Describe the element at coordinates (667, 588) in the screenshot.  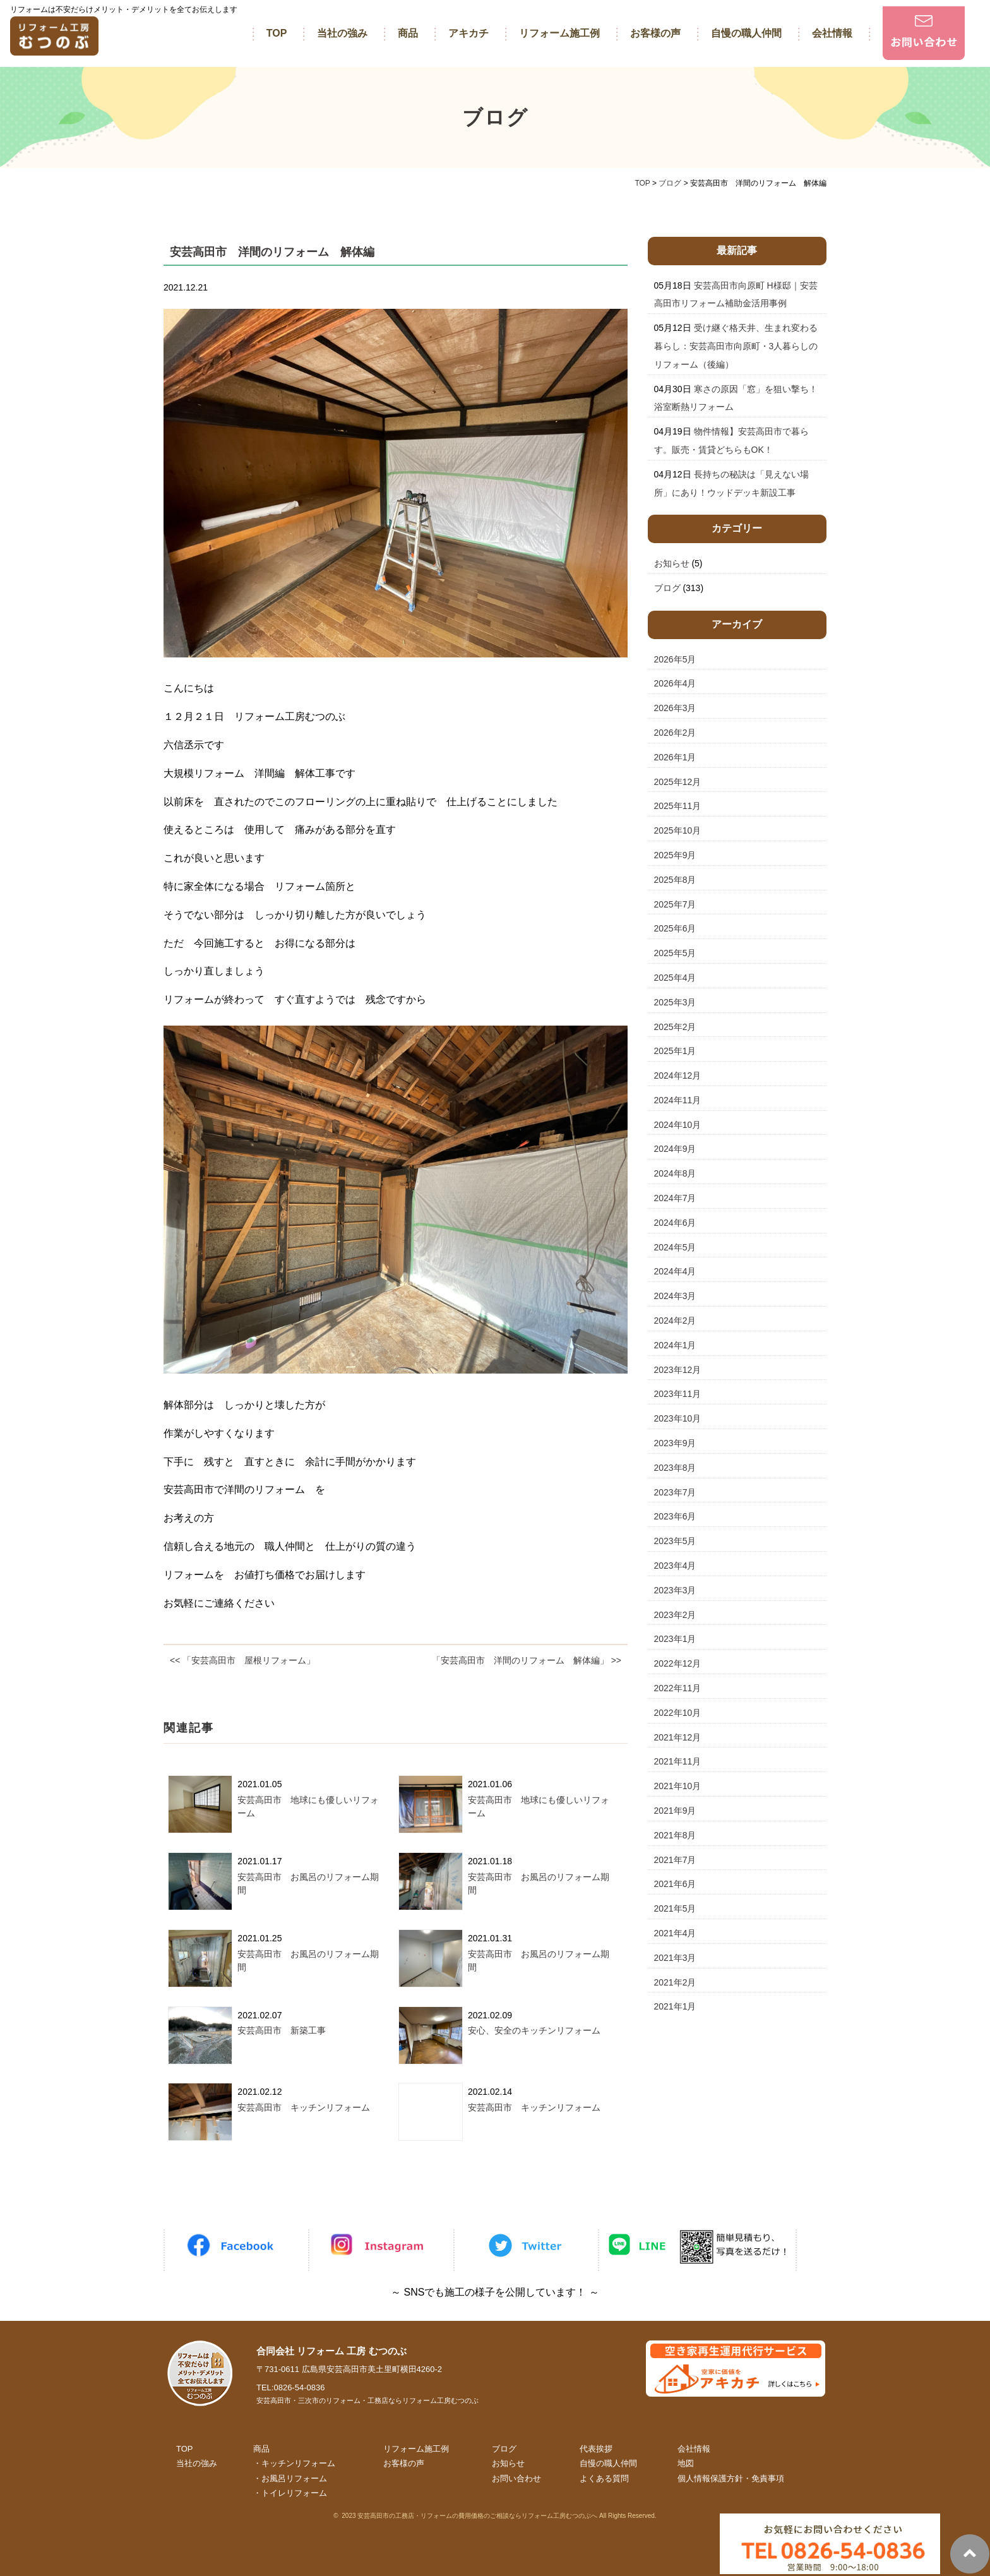
I see `ブログ` at that location.